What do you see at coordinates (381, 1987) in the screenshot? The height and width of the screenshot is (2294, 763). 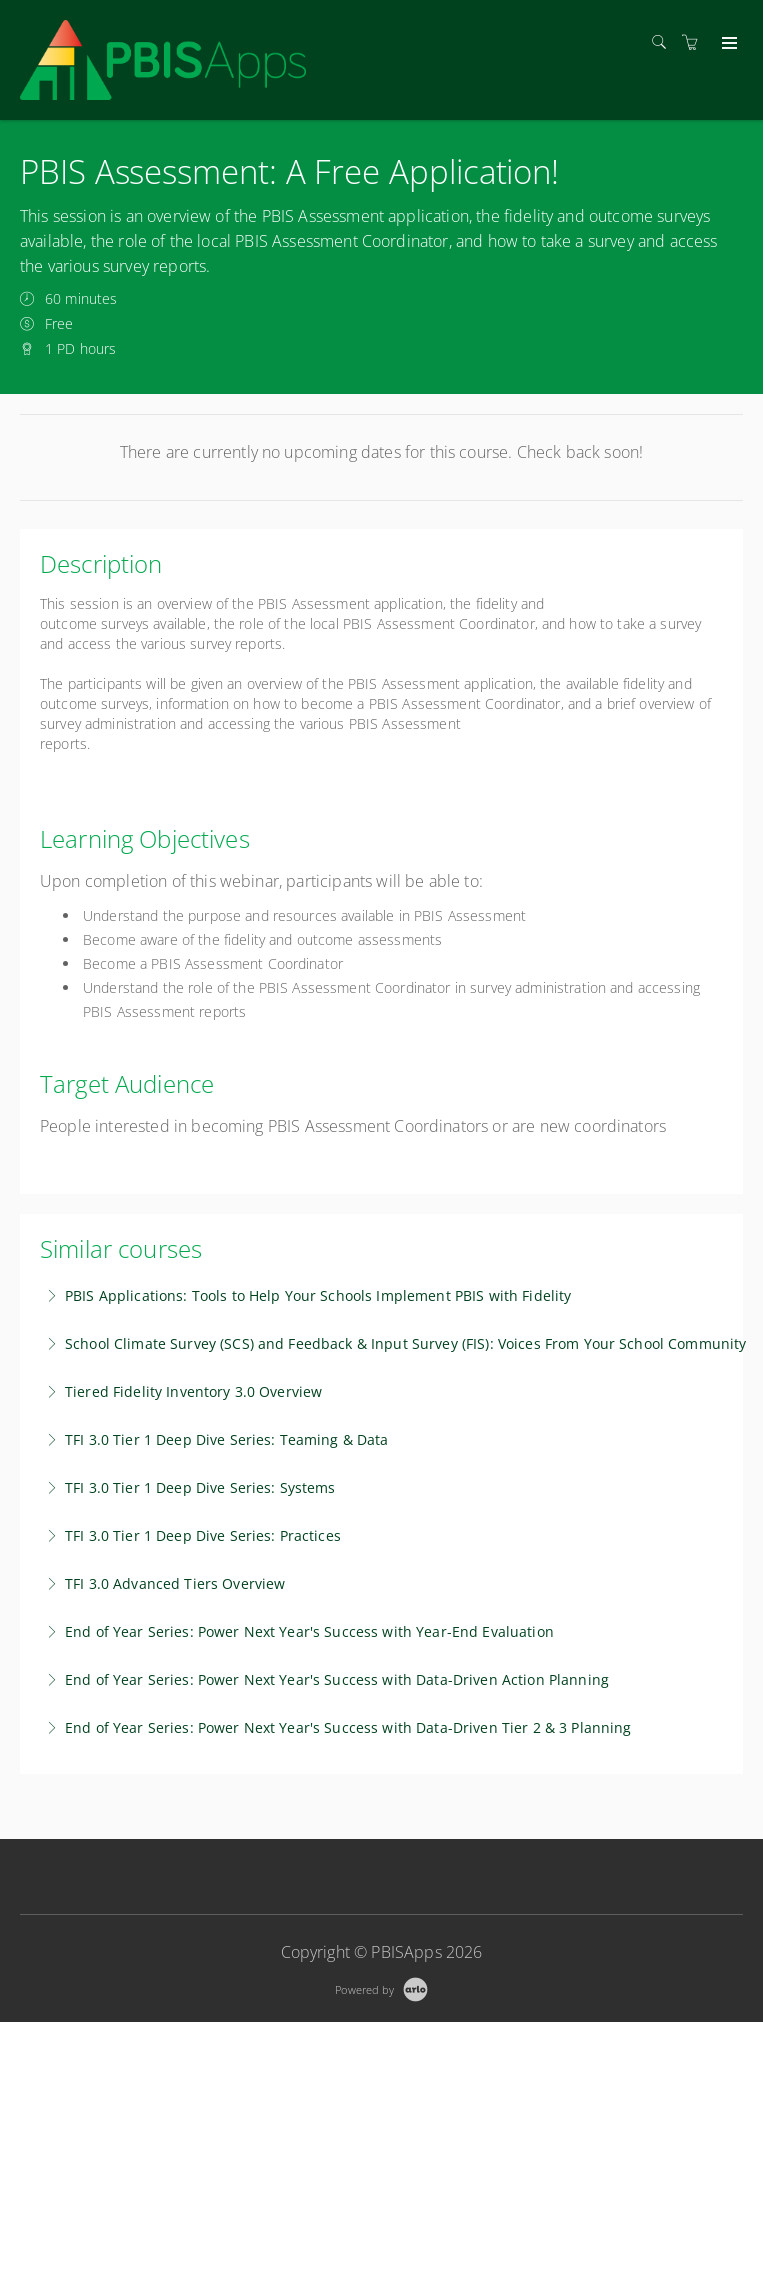 I see `[Powered by Arlo]` at bounding box center [381, 1987].